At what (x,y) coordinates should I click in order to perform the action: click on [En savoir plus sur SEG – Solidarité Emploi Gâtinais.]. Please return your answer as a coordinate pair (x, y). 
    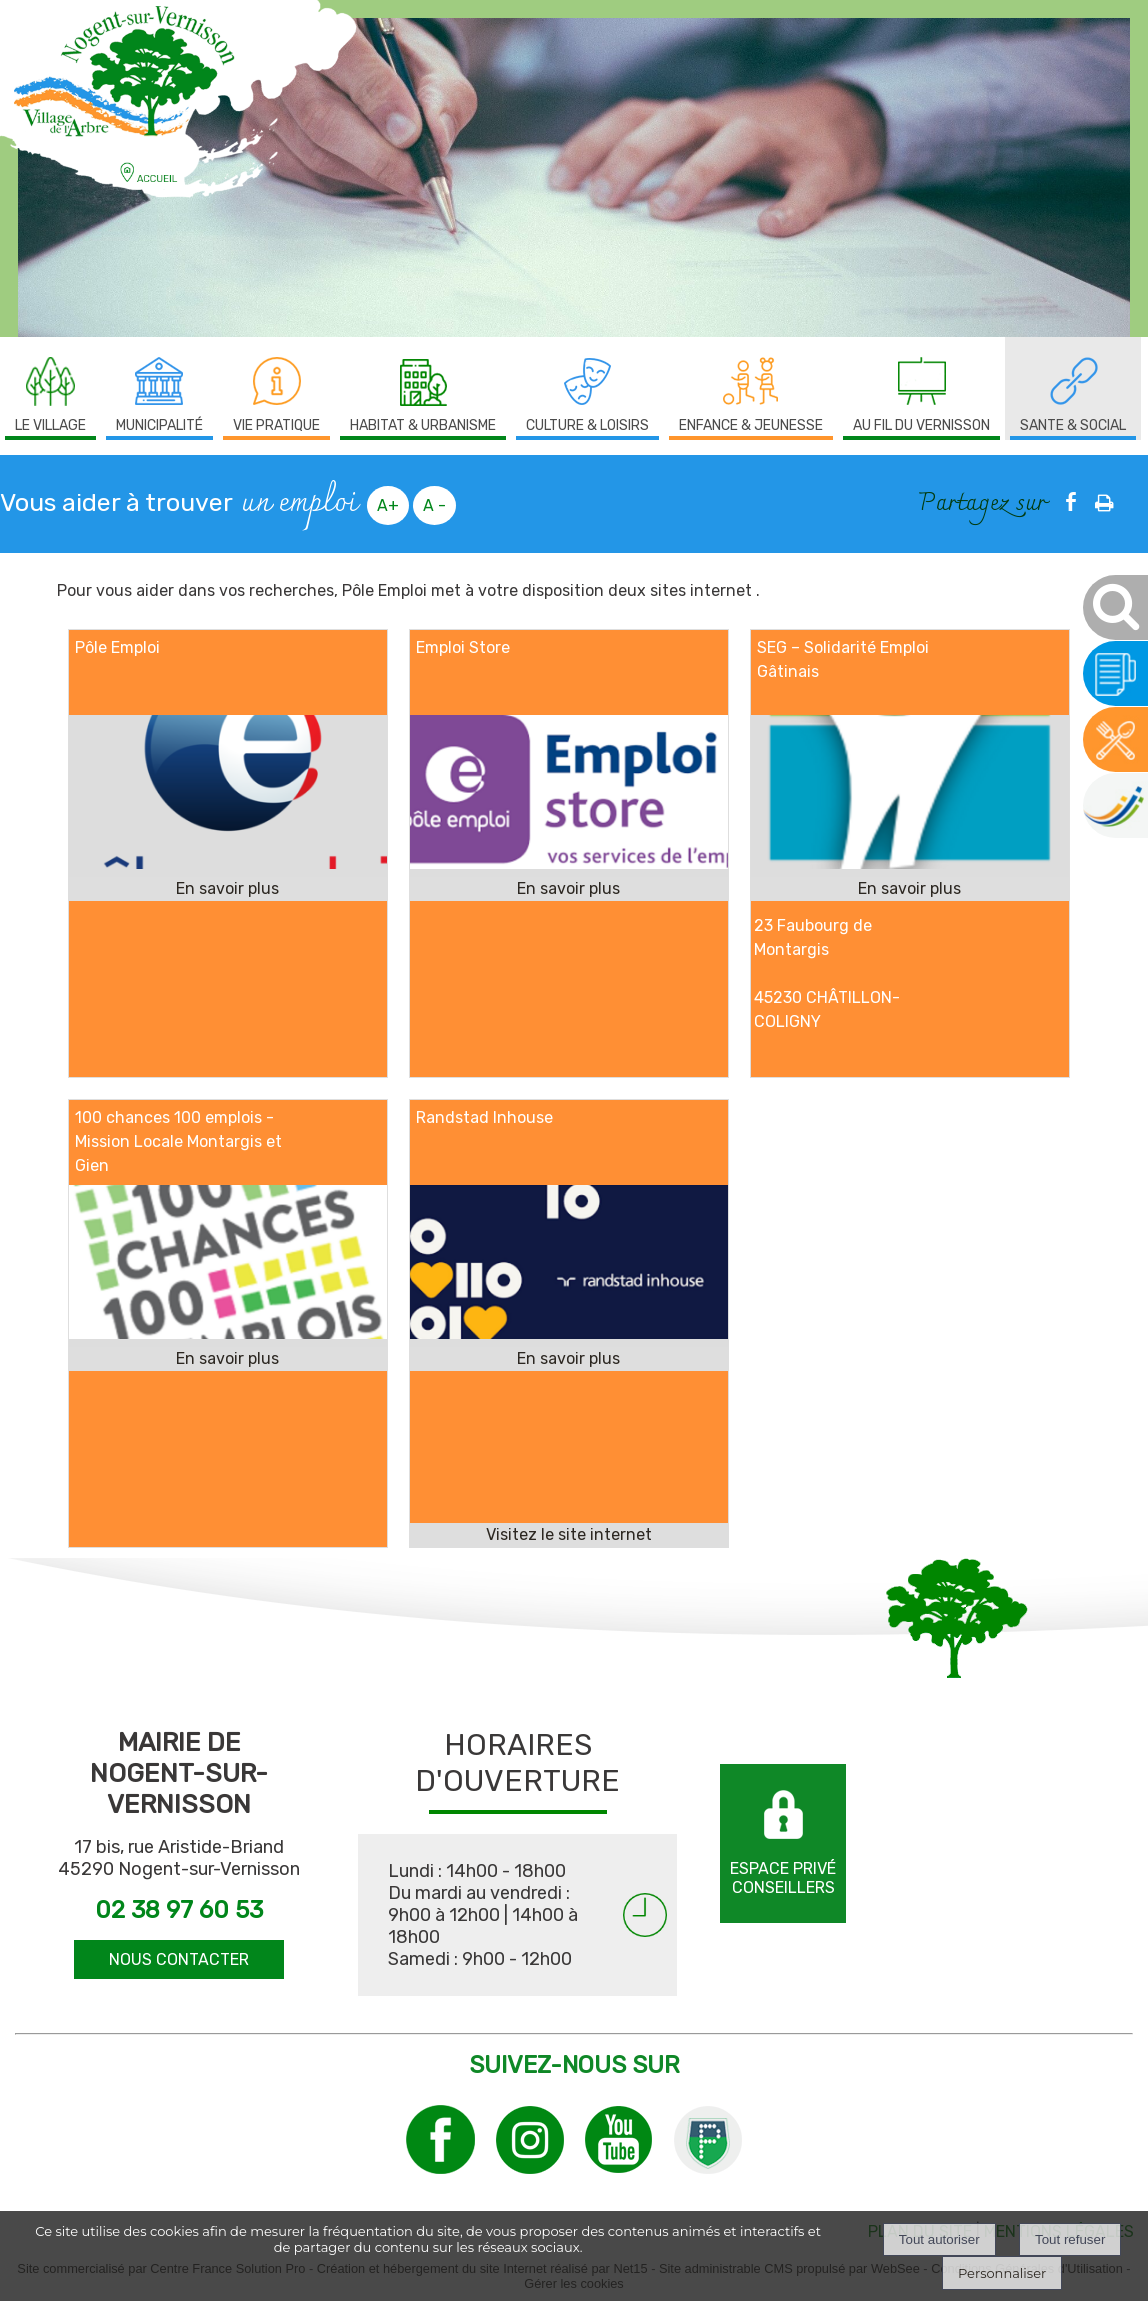
    Looking at the image, I should click on (910, 889).